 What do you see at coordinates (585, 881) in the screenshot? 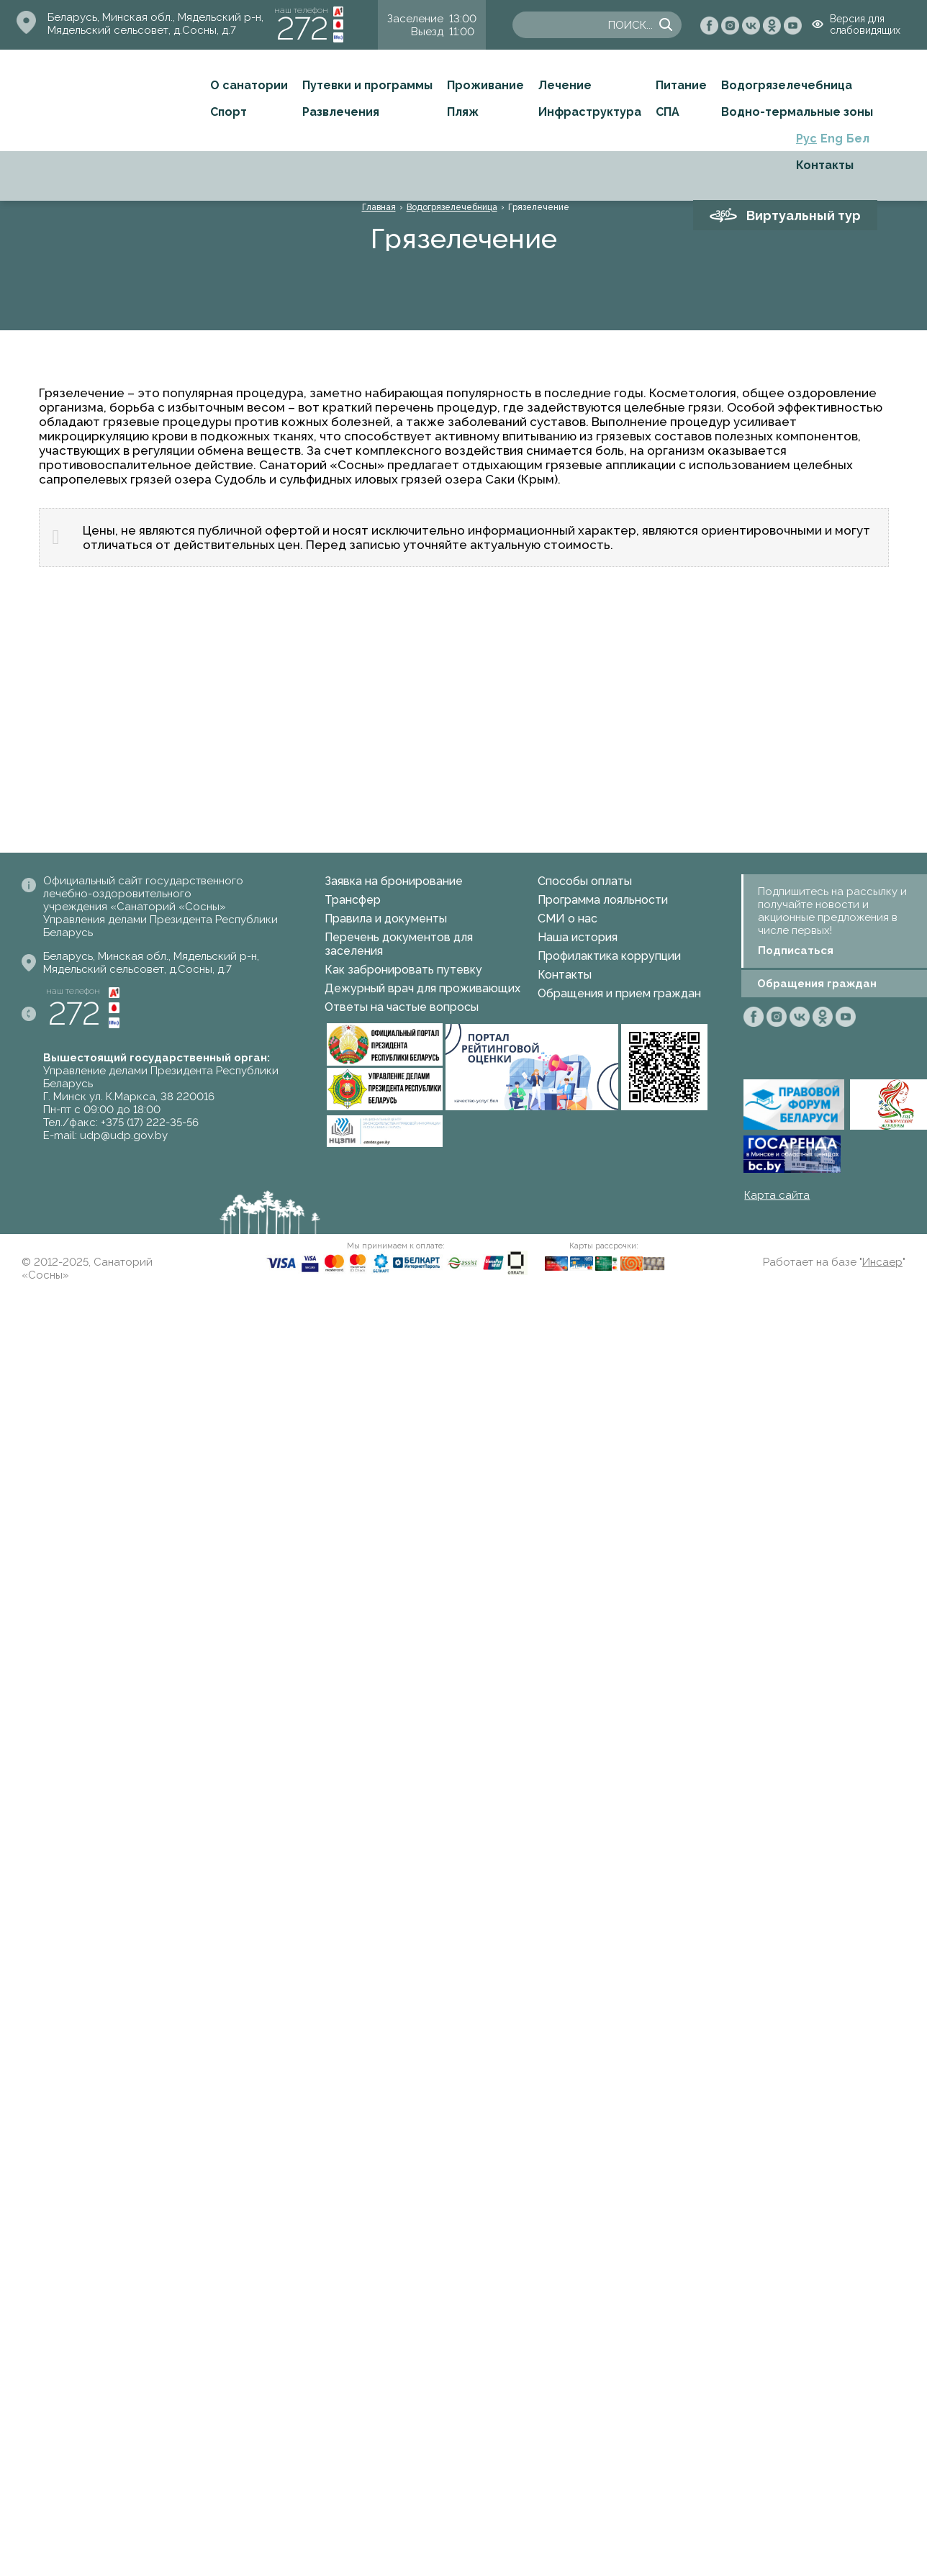
I see `Способы оплаты` at bounding box center [585, 881].